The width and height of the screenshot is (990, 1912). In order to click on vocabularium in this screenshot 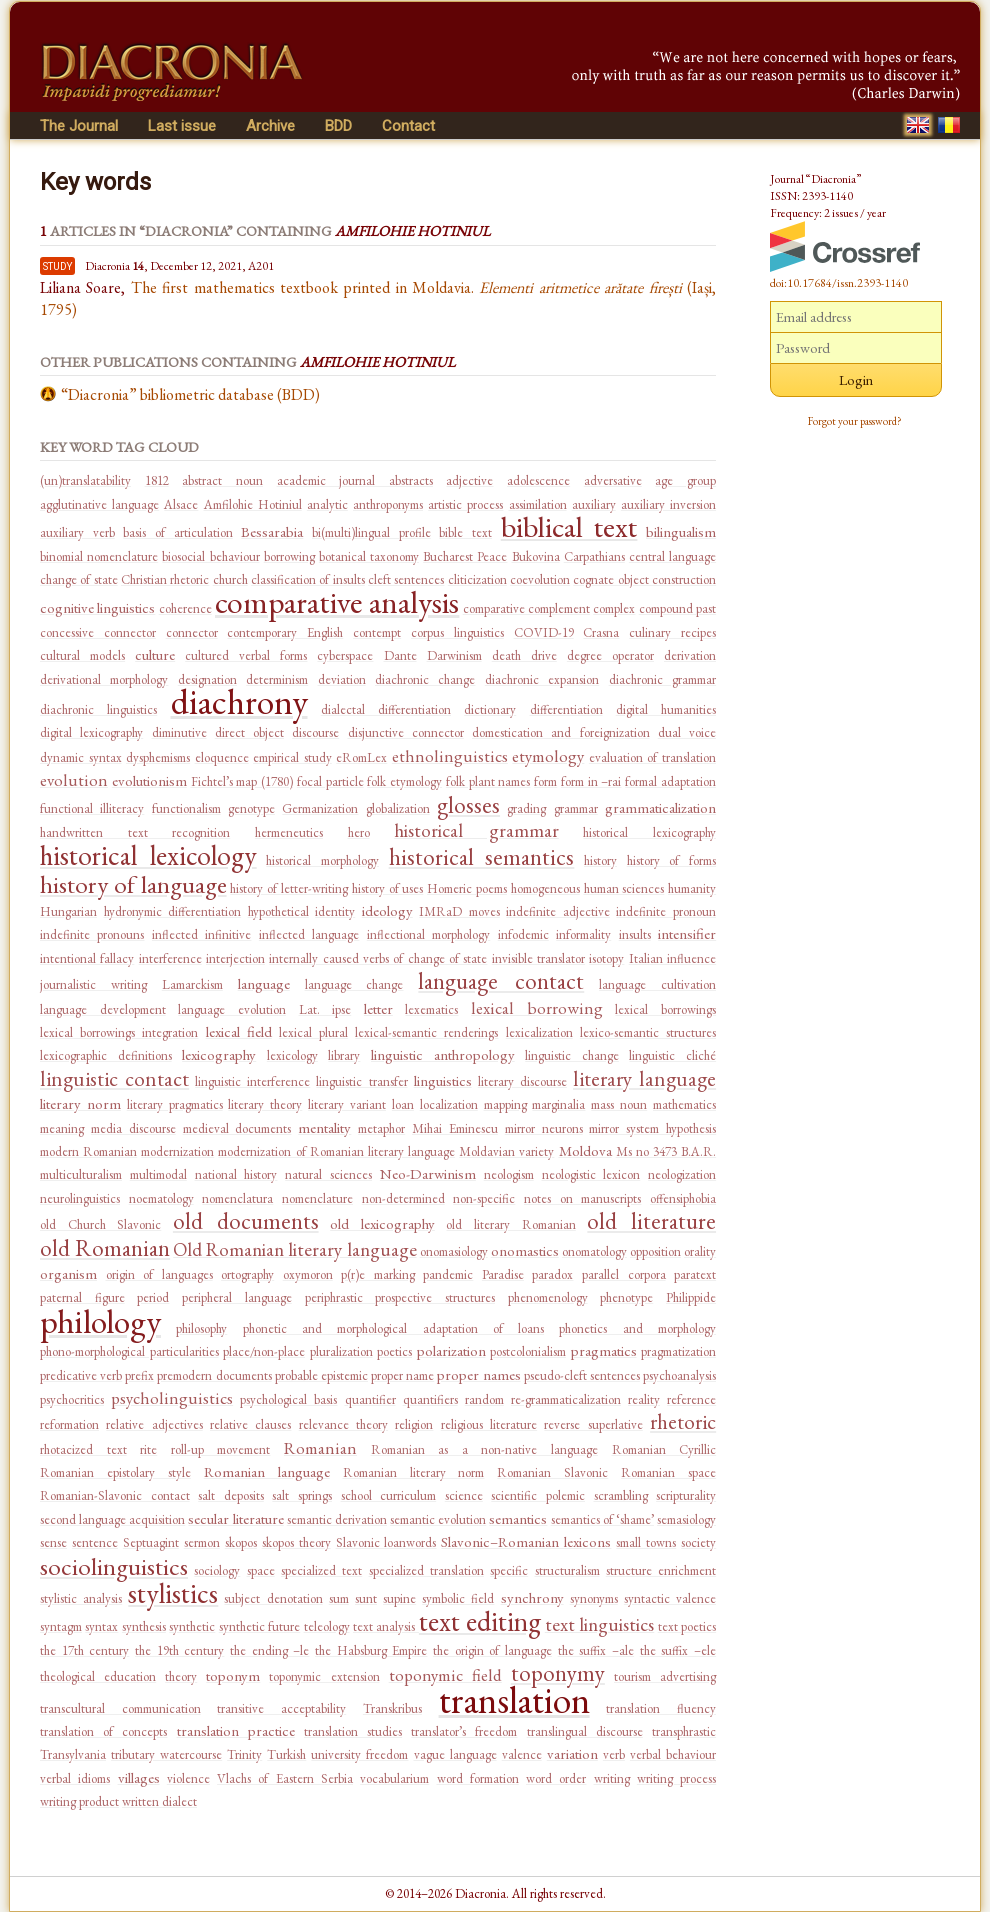, I will do `click(394, 1778)`.